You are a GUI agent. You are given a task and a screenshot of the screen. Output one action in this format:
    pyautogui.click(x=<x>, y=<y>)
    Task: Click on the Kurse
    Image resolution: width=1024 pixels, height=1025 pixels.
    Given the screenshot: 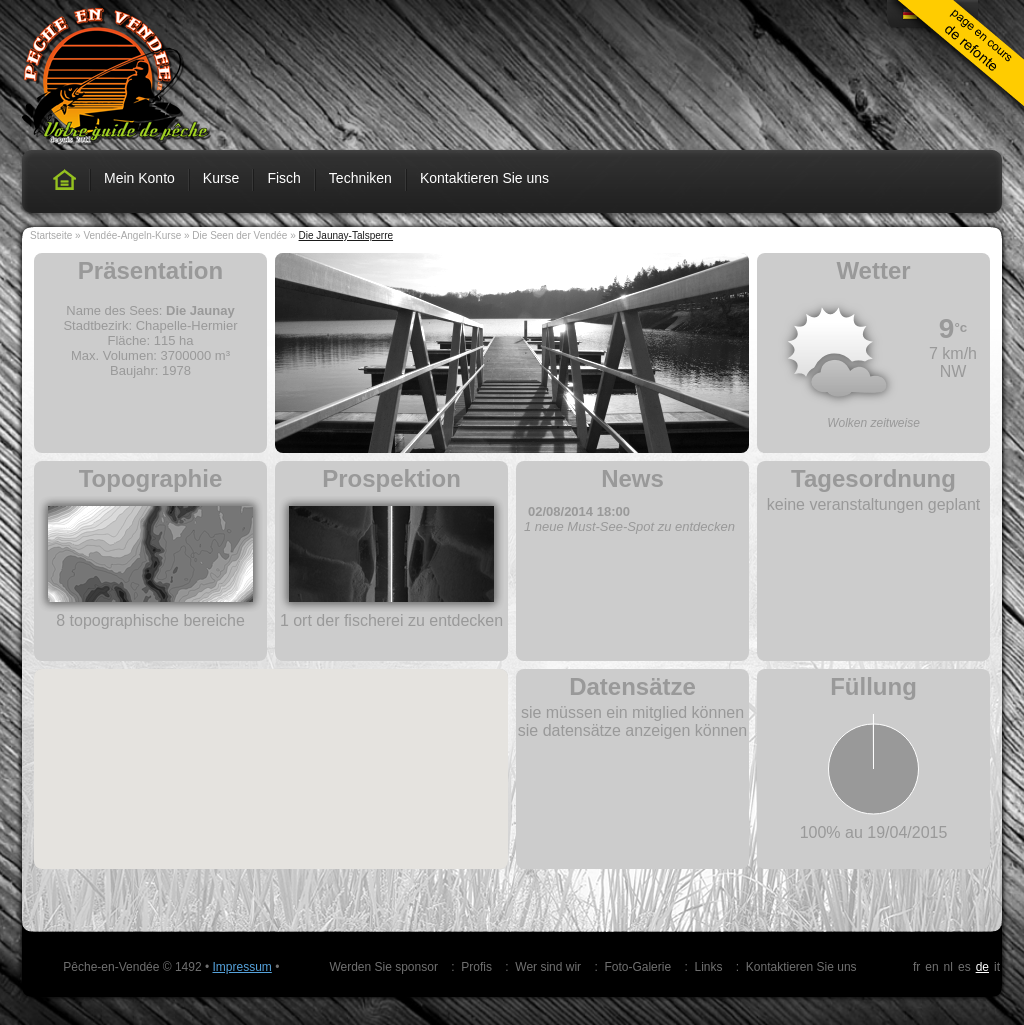 What is the action you would take?
    pyautogui.click(x=221, y=178)
    